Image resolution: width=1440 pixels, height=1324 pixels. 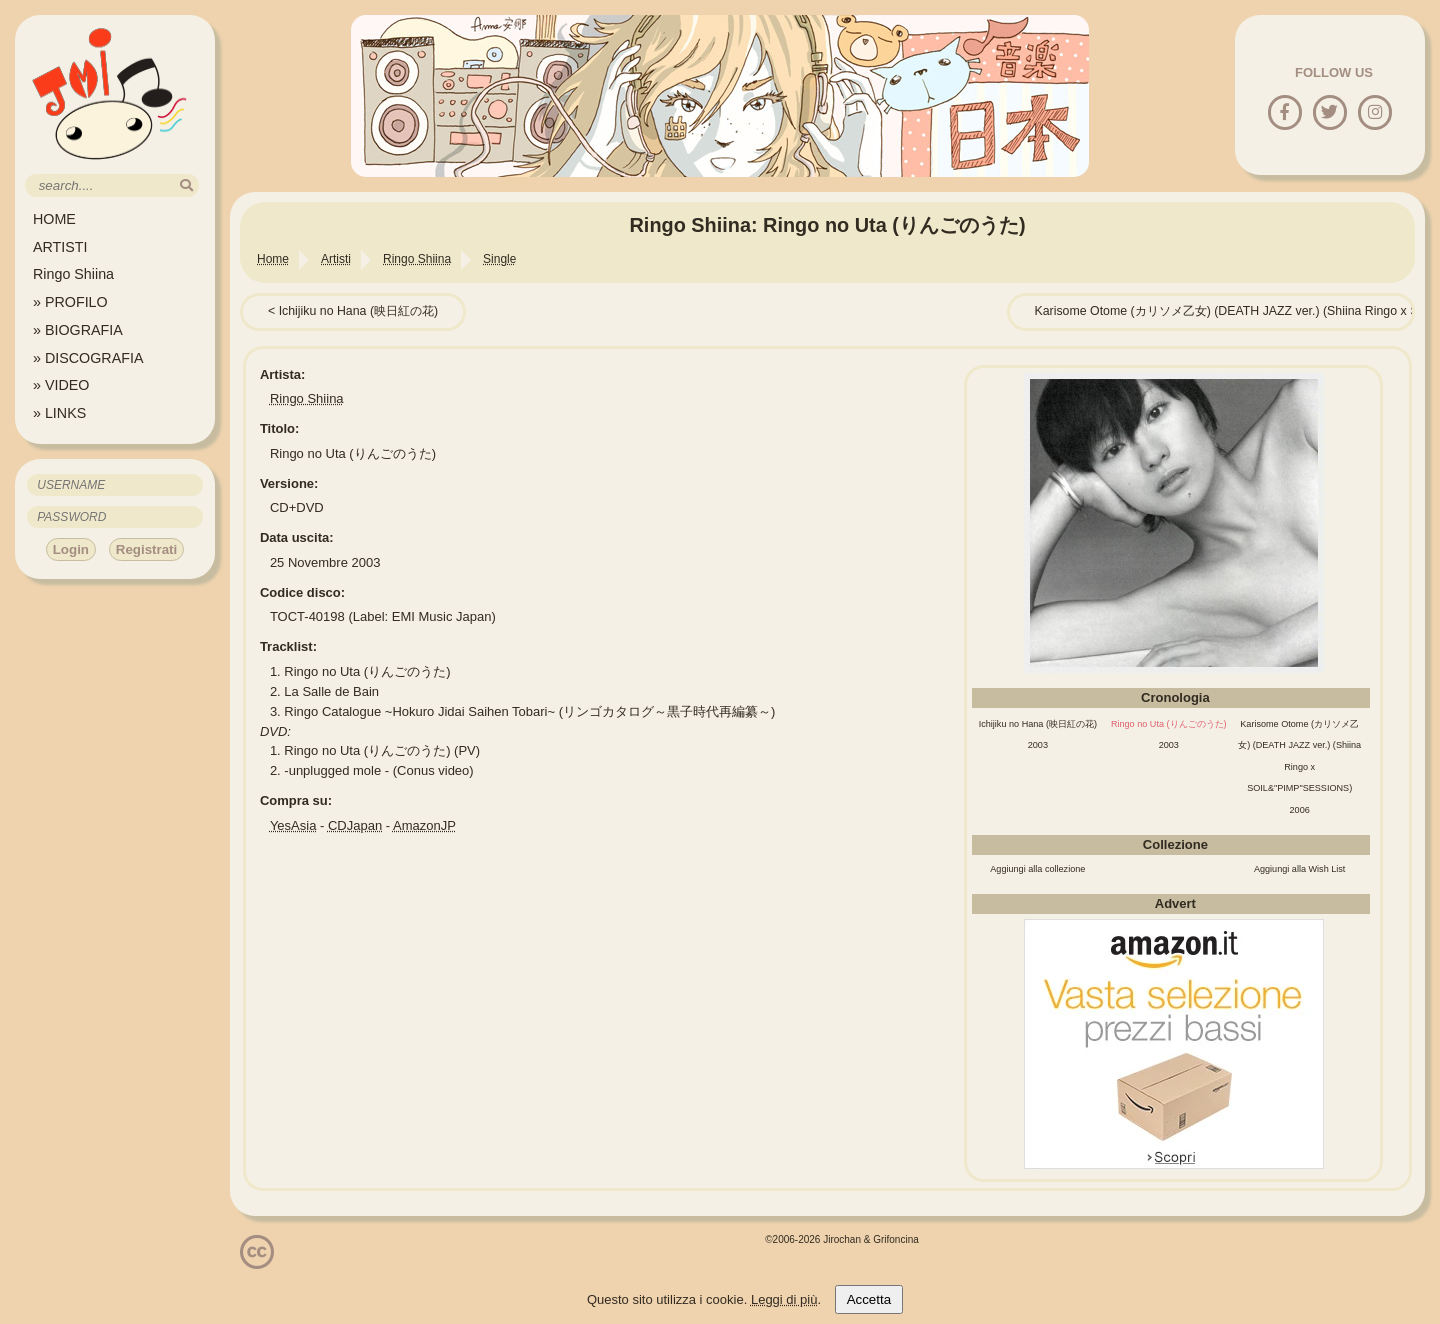 What do you see at coordinates (358, 311) in the screenshot?
I see `Ichijiku no Hana (映日紅の花)` at bounding box center [358, 311].